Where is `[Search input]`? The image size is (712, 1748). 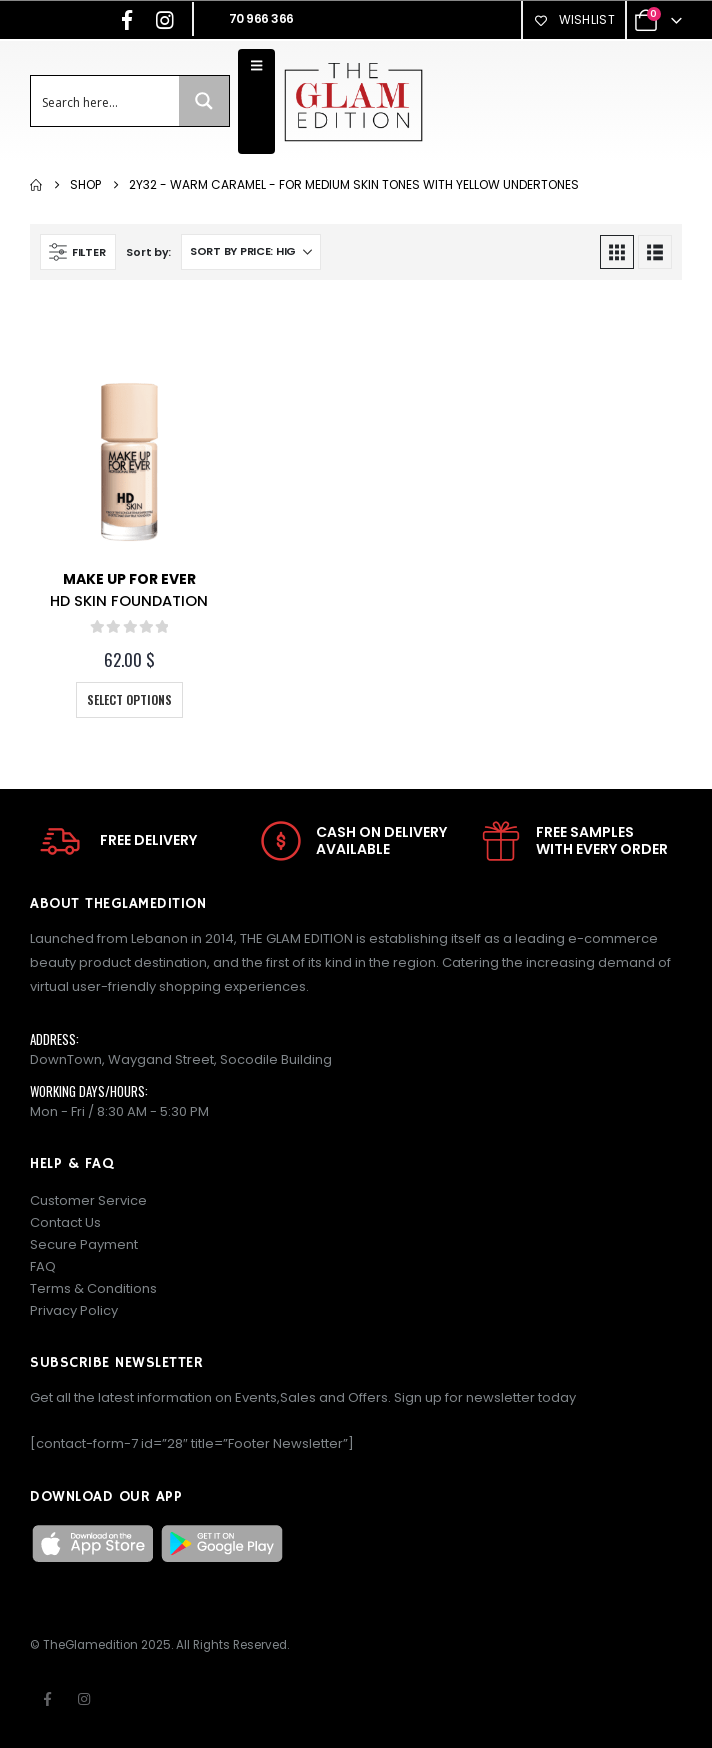
[Search input] is located at coordinates (106, 101).